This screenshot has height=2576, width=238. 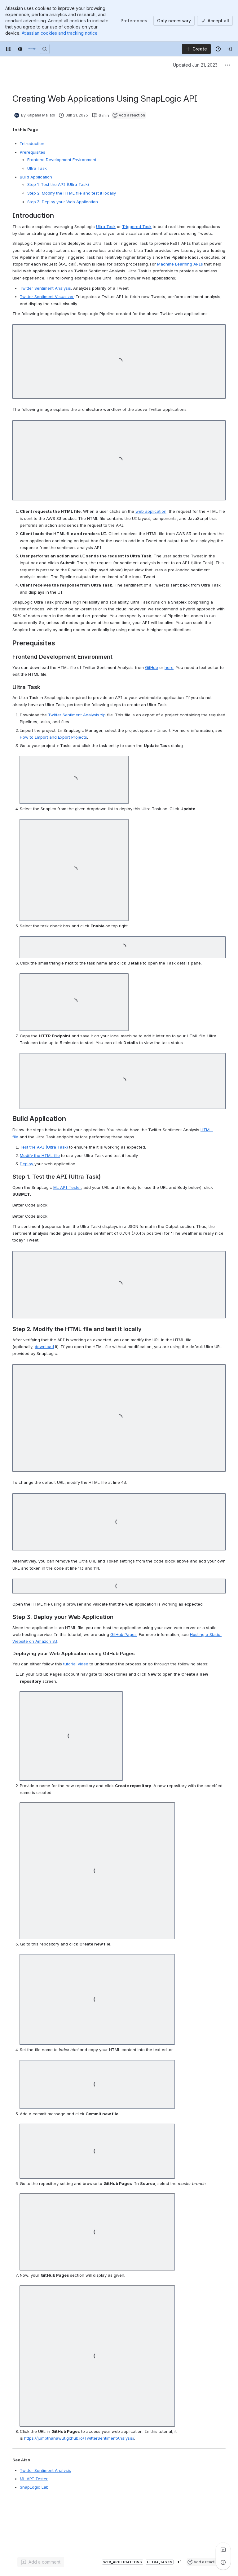 What do you see at coordinates (47, 296) in the screenshot?
I see `Twitter Sentiment Visualizer` at bounding box center [47, 296].